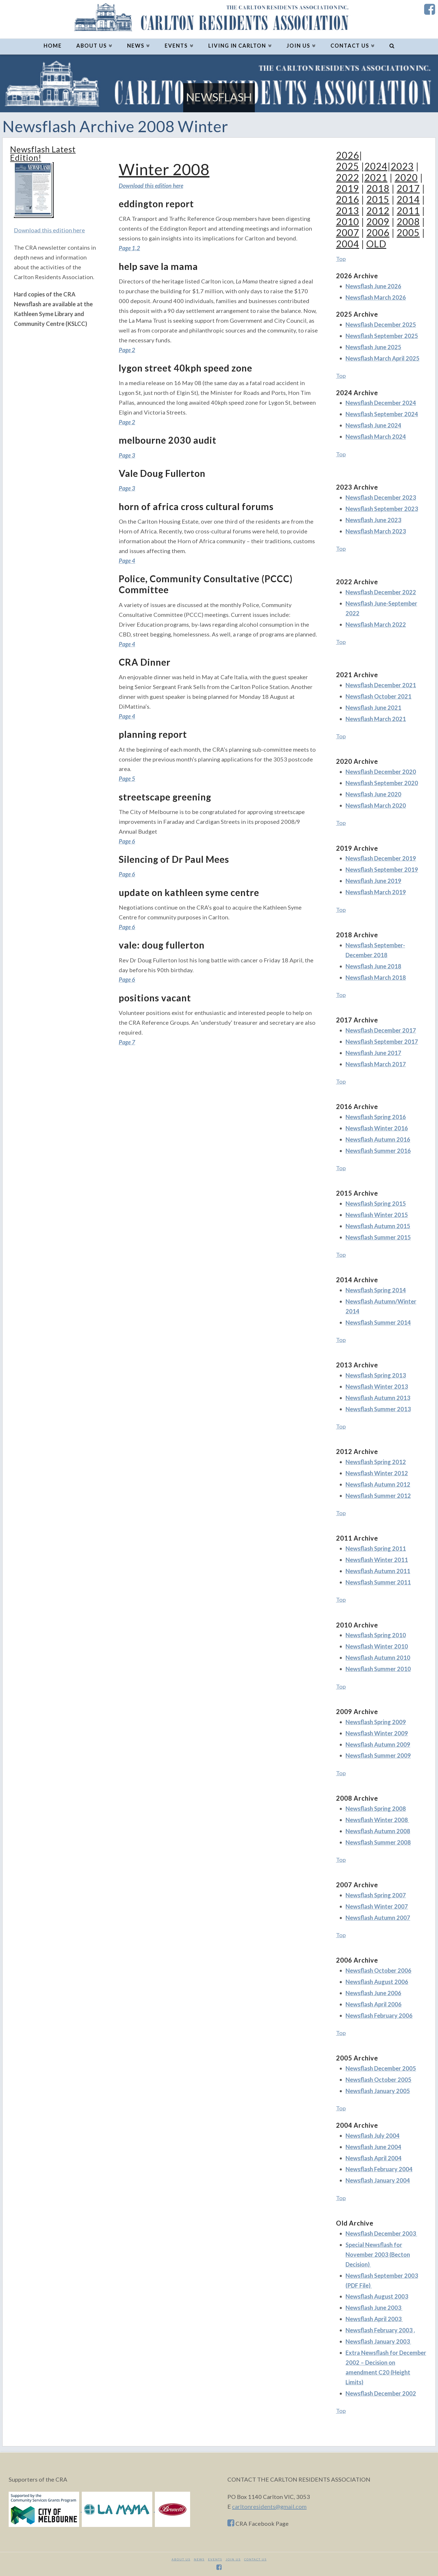 The height and width of the screenshot is (2576, 438). Describe the element at coordinates (376, 805) in the screenshot. I see `Newsflash March 2020` at that location.